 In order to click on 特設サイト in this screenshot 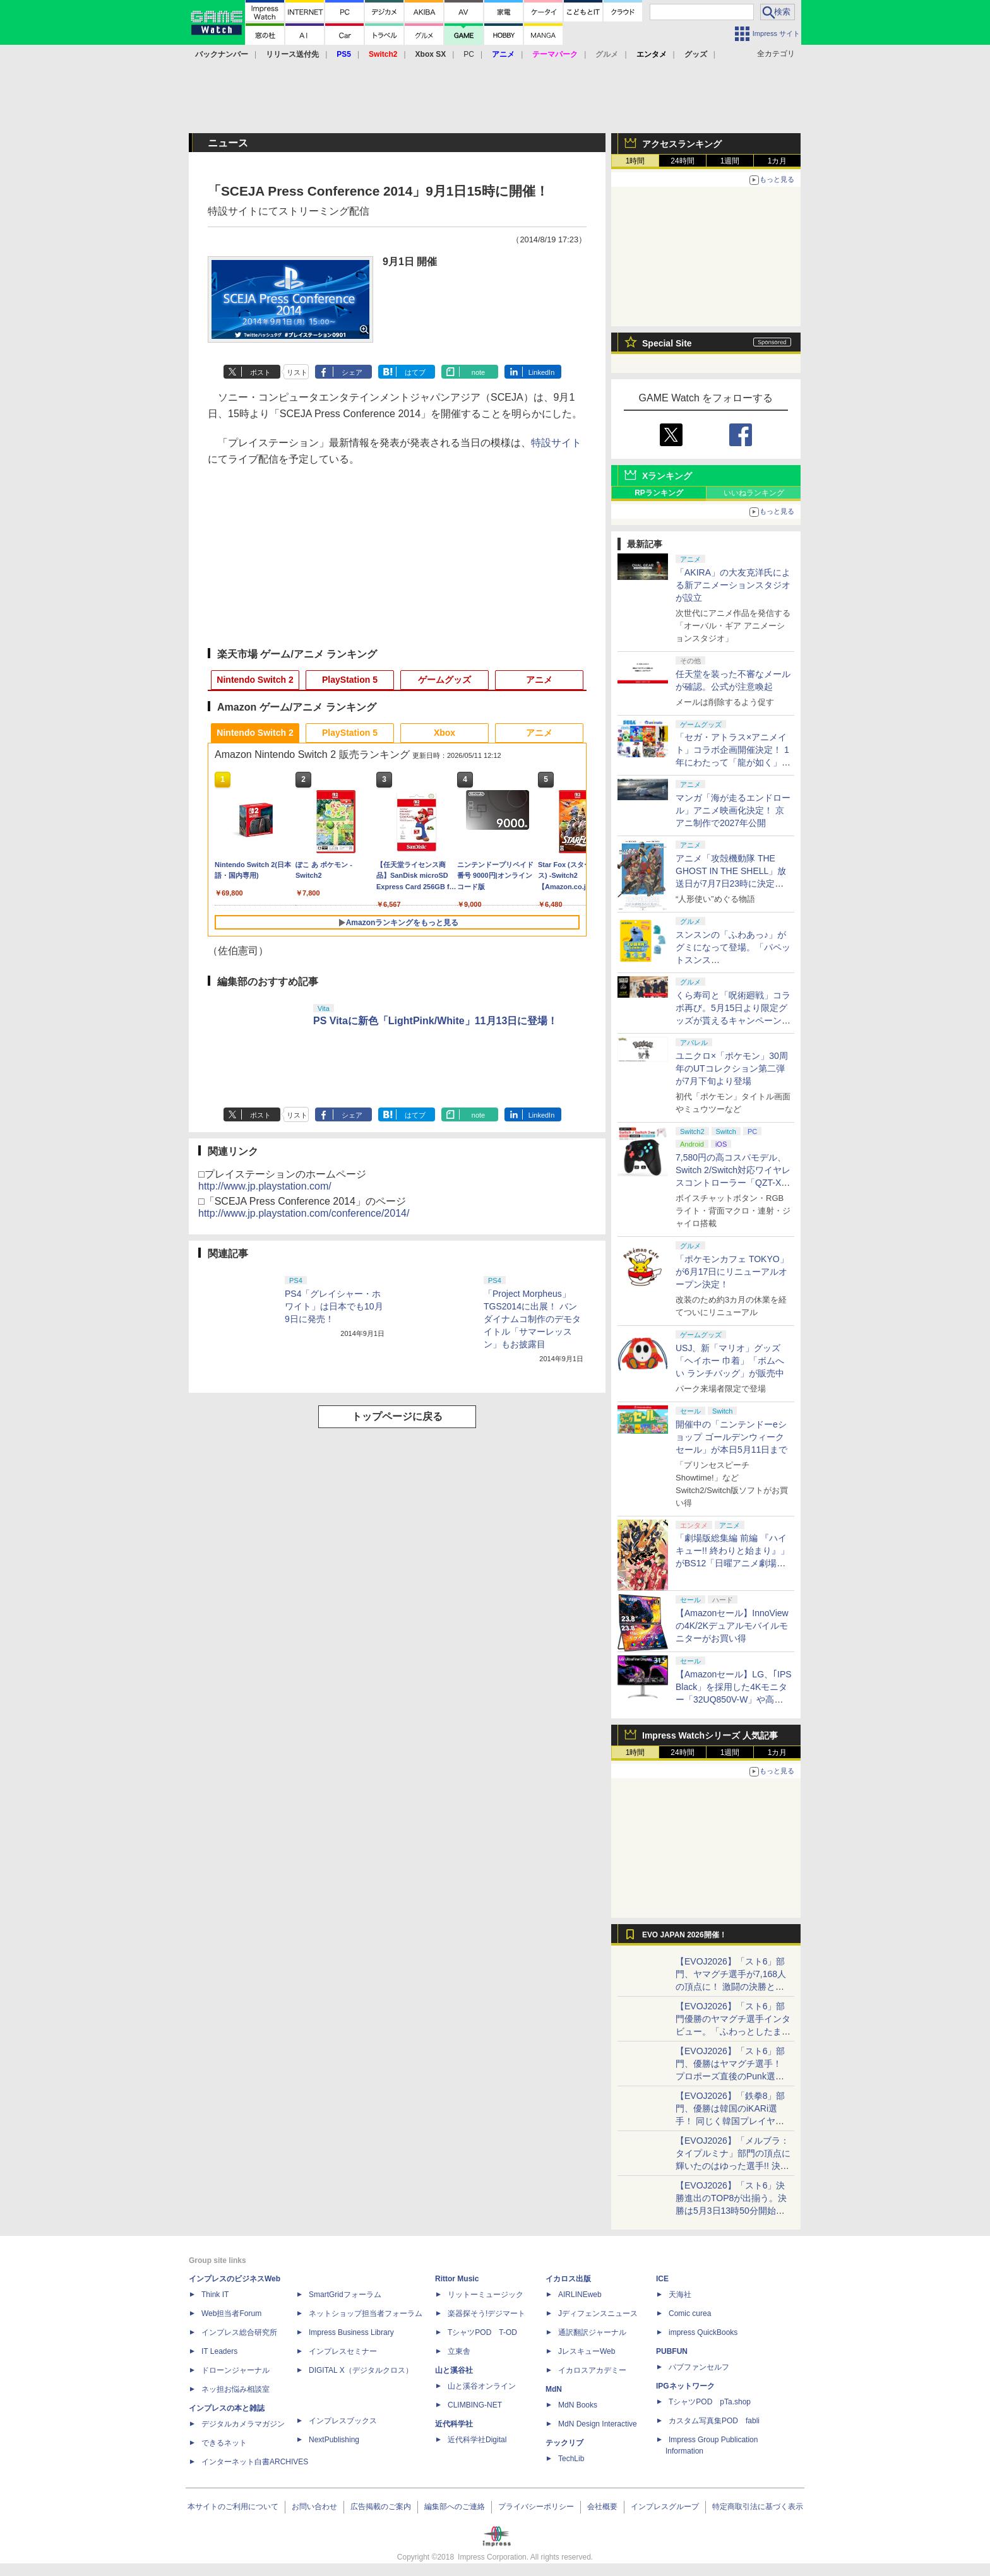, I will do `click(556, 442)`.